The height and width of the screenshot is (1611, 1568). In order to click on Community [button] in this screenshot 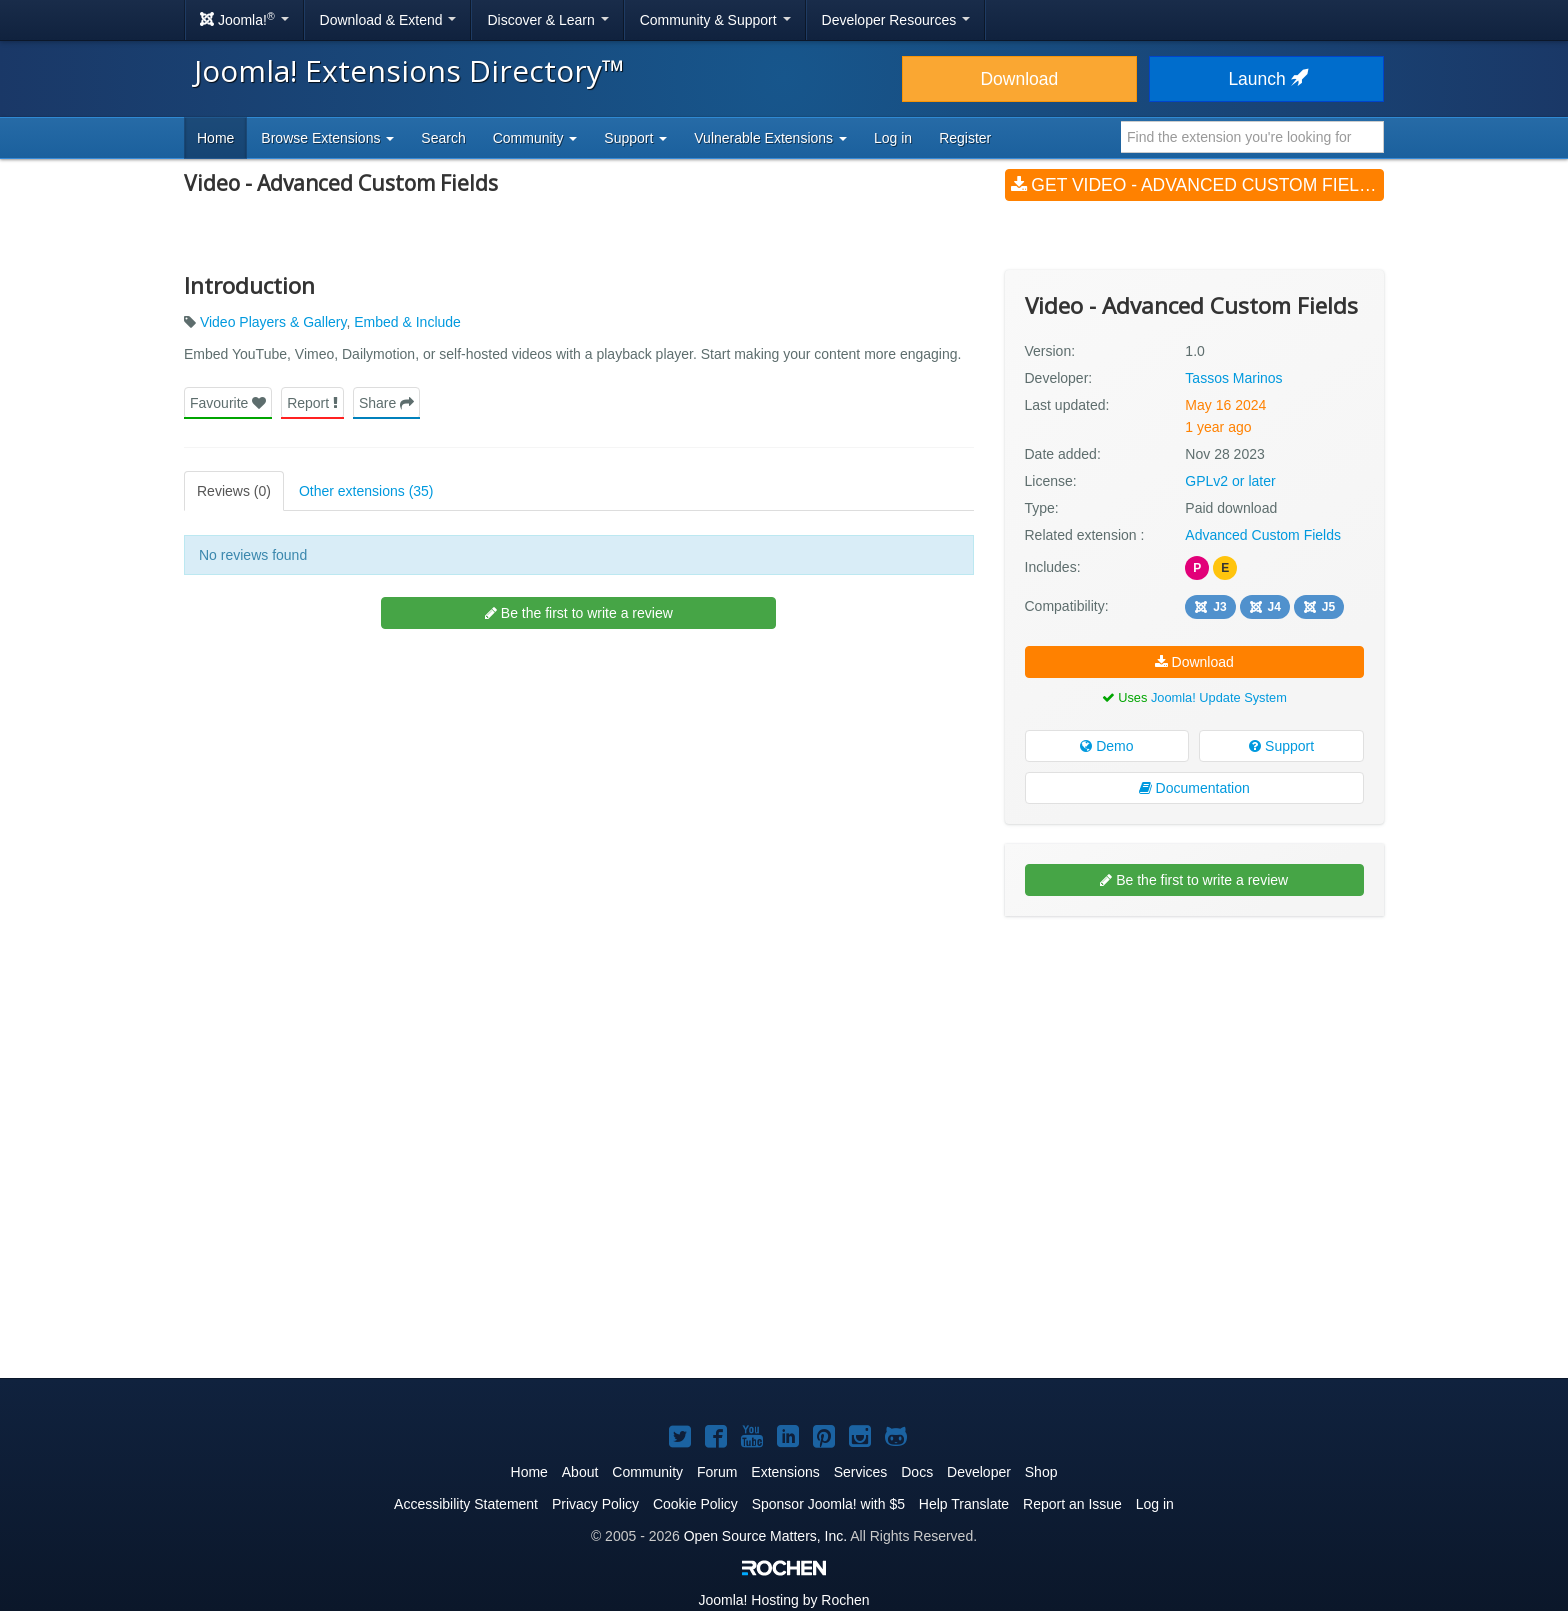, I will do `click(535, 138)`.